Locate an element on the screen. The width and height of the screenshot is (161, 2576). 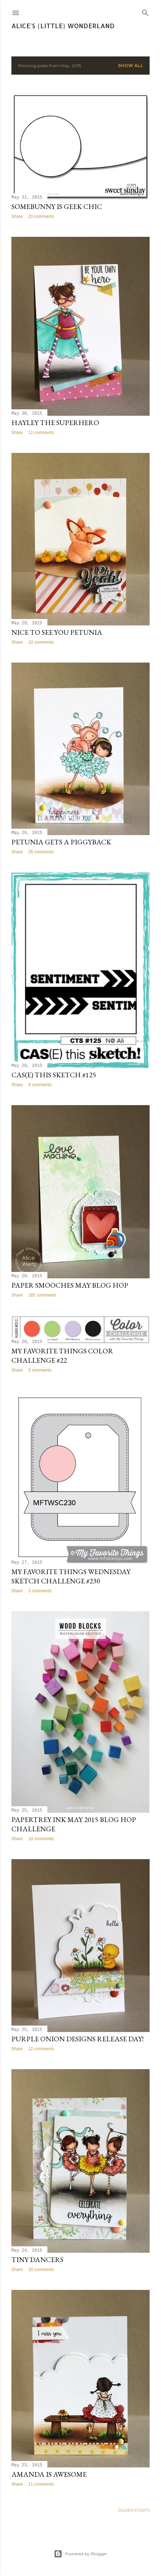
165 comments is located at coordinates (42, 1295).